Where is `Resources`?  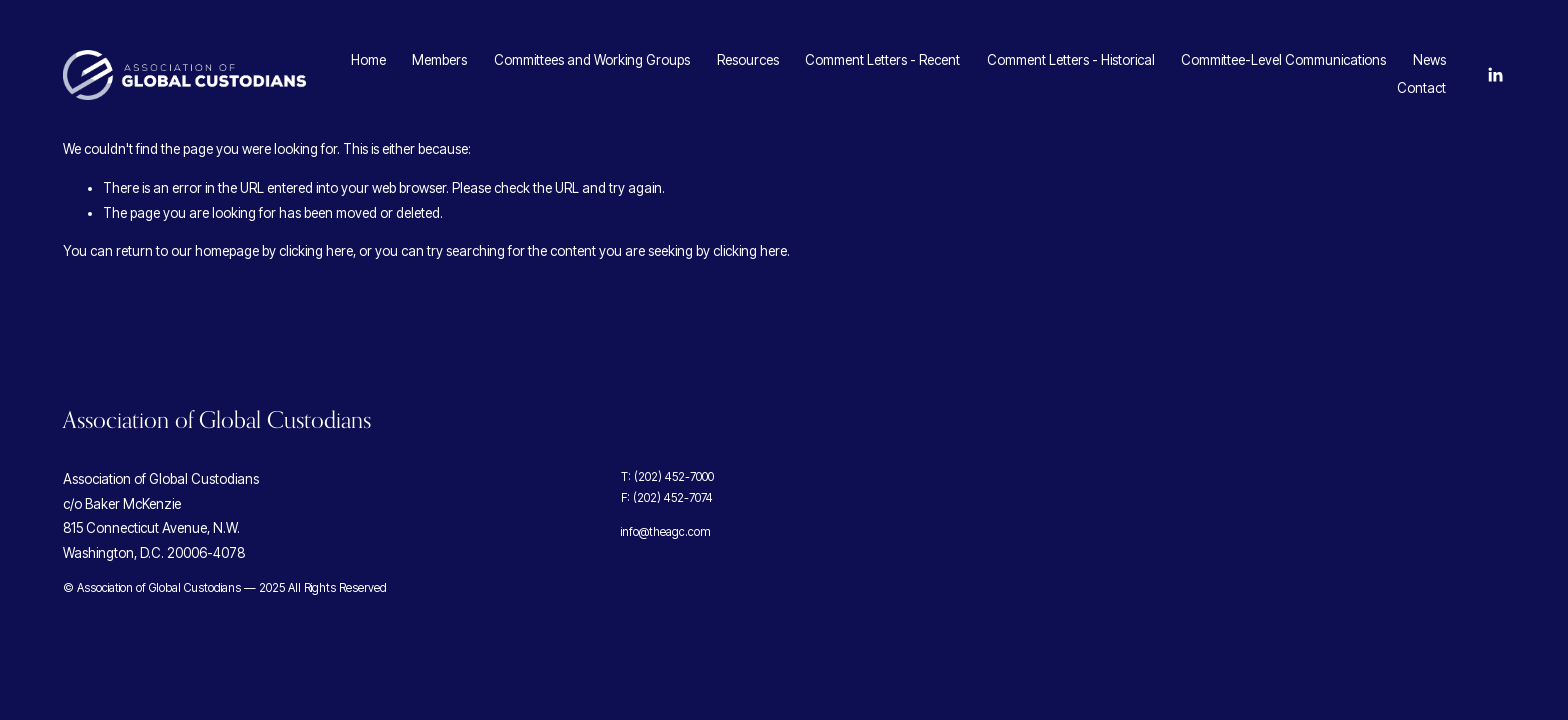 Resources is located at coordinates (748, 60).